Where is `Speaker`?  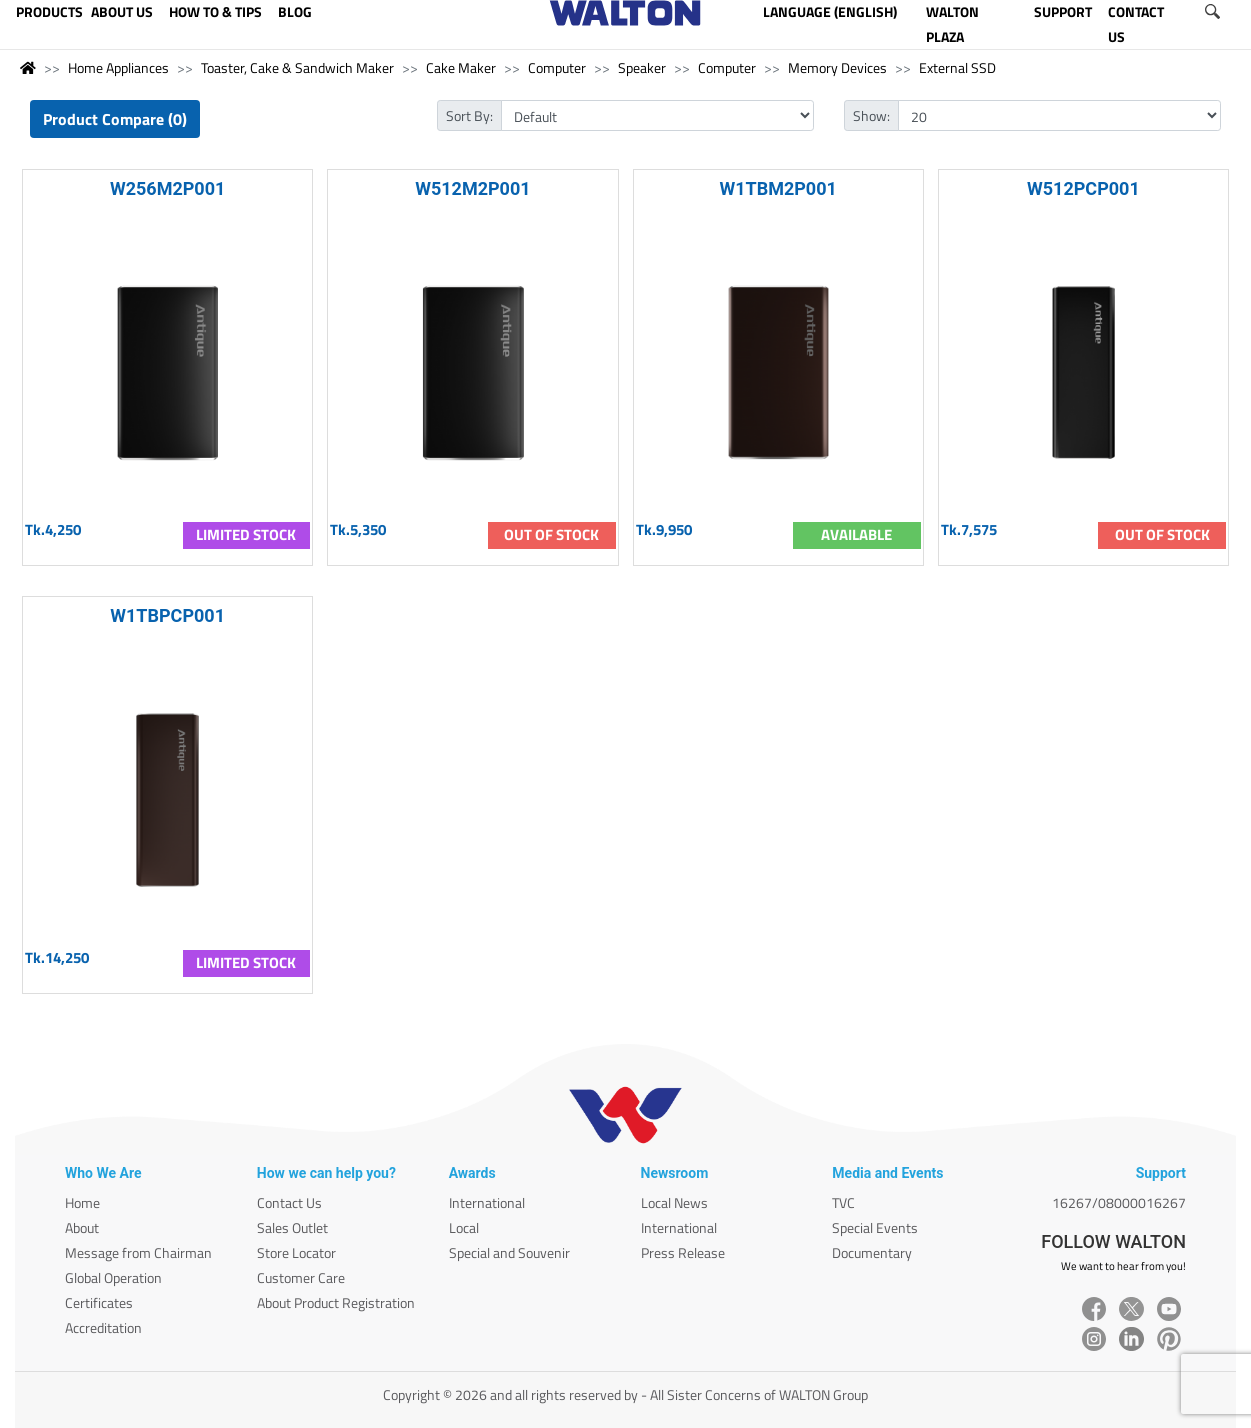 Speaker is located at coordinates (642, 67).